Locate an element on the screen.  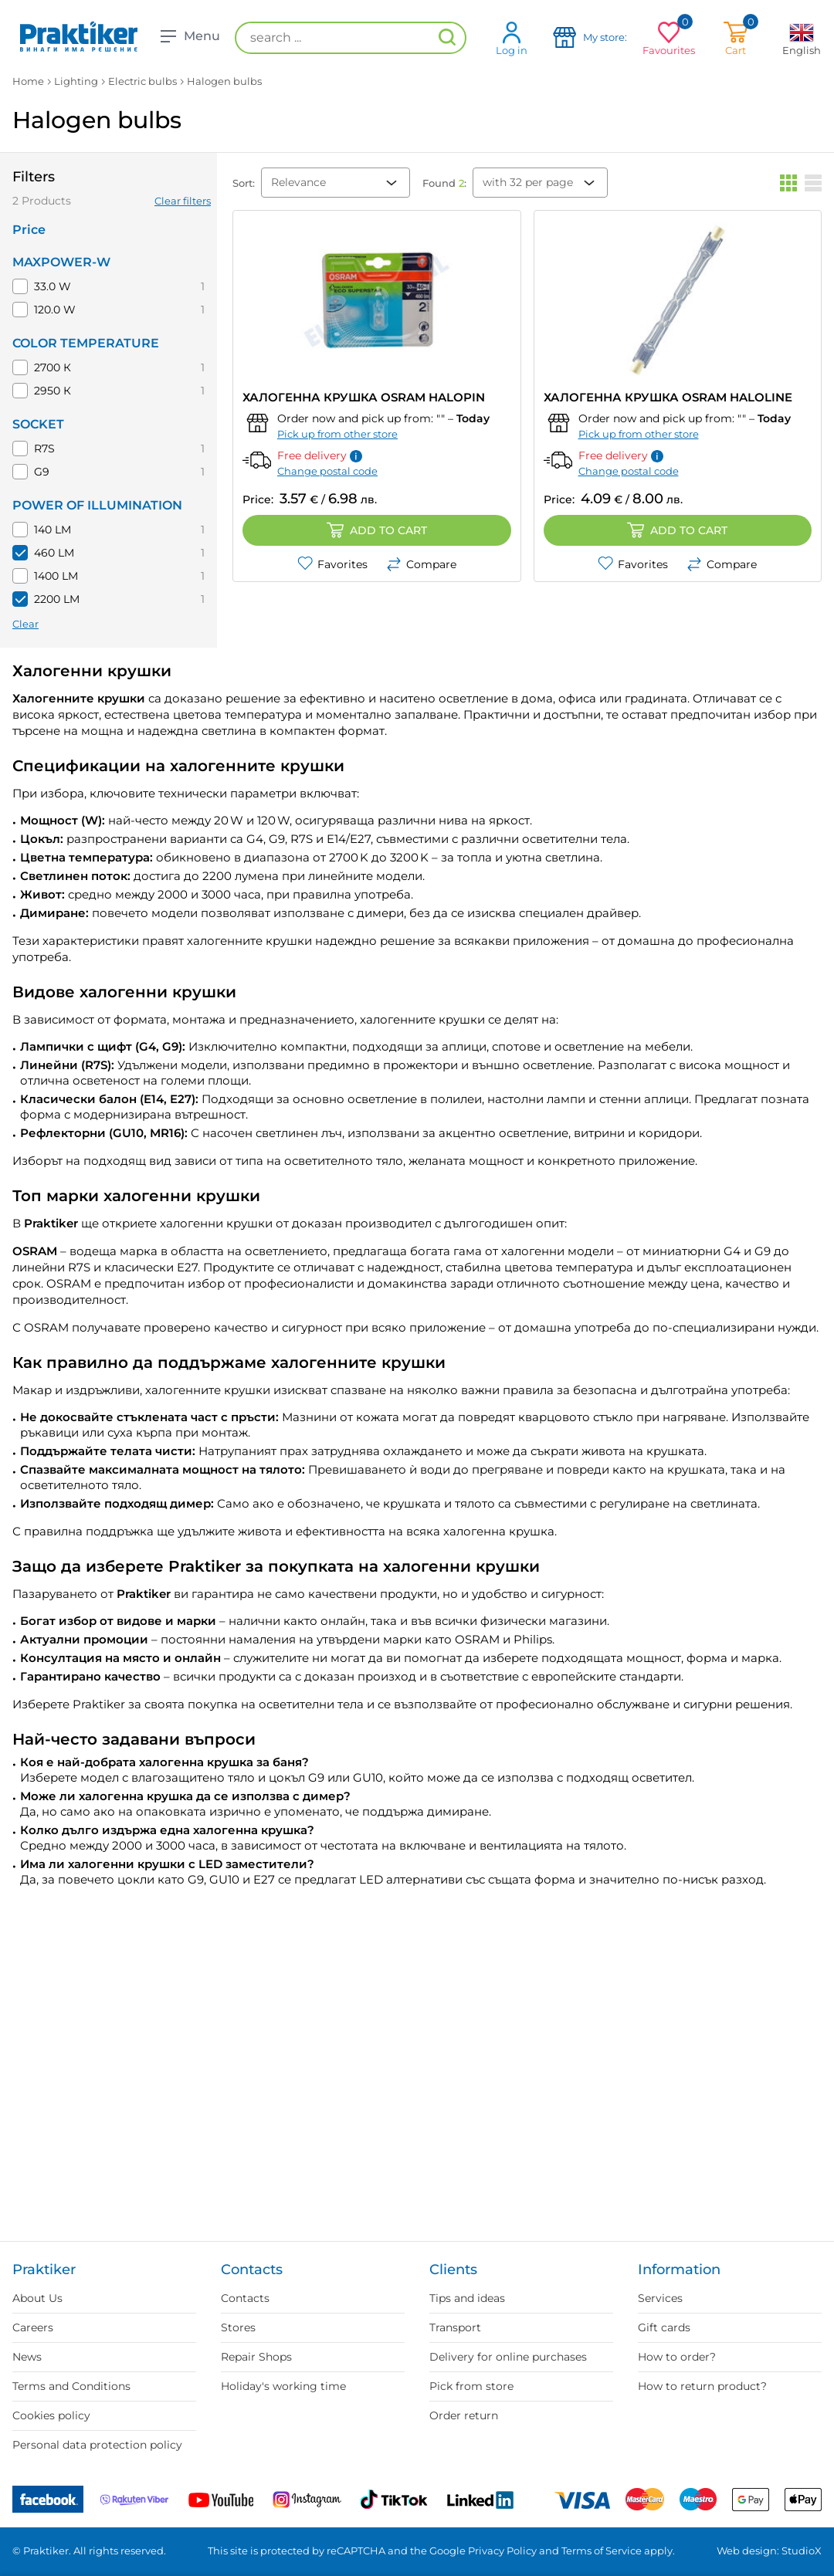
Found : is located at coordinates (444, 183).